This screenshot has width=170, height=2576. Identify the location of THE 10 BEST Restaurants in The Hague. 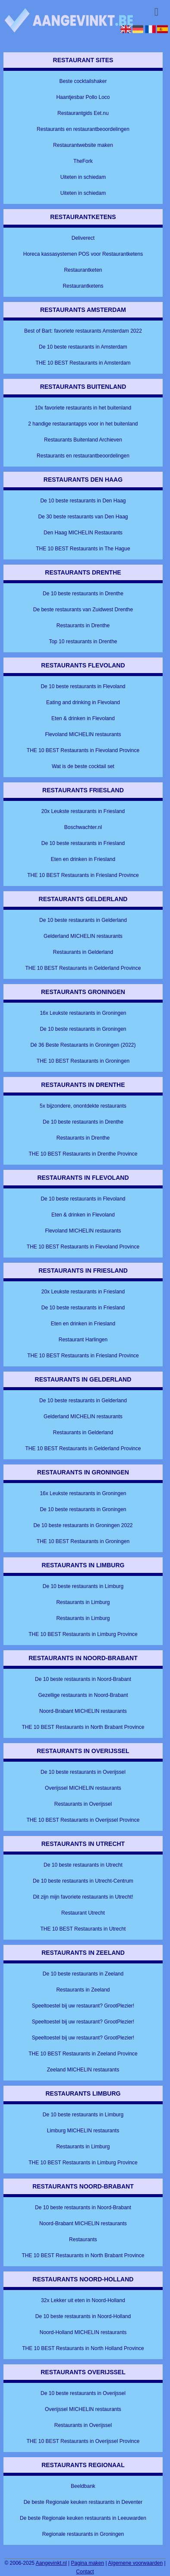
(83, 549).